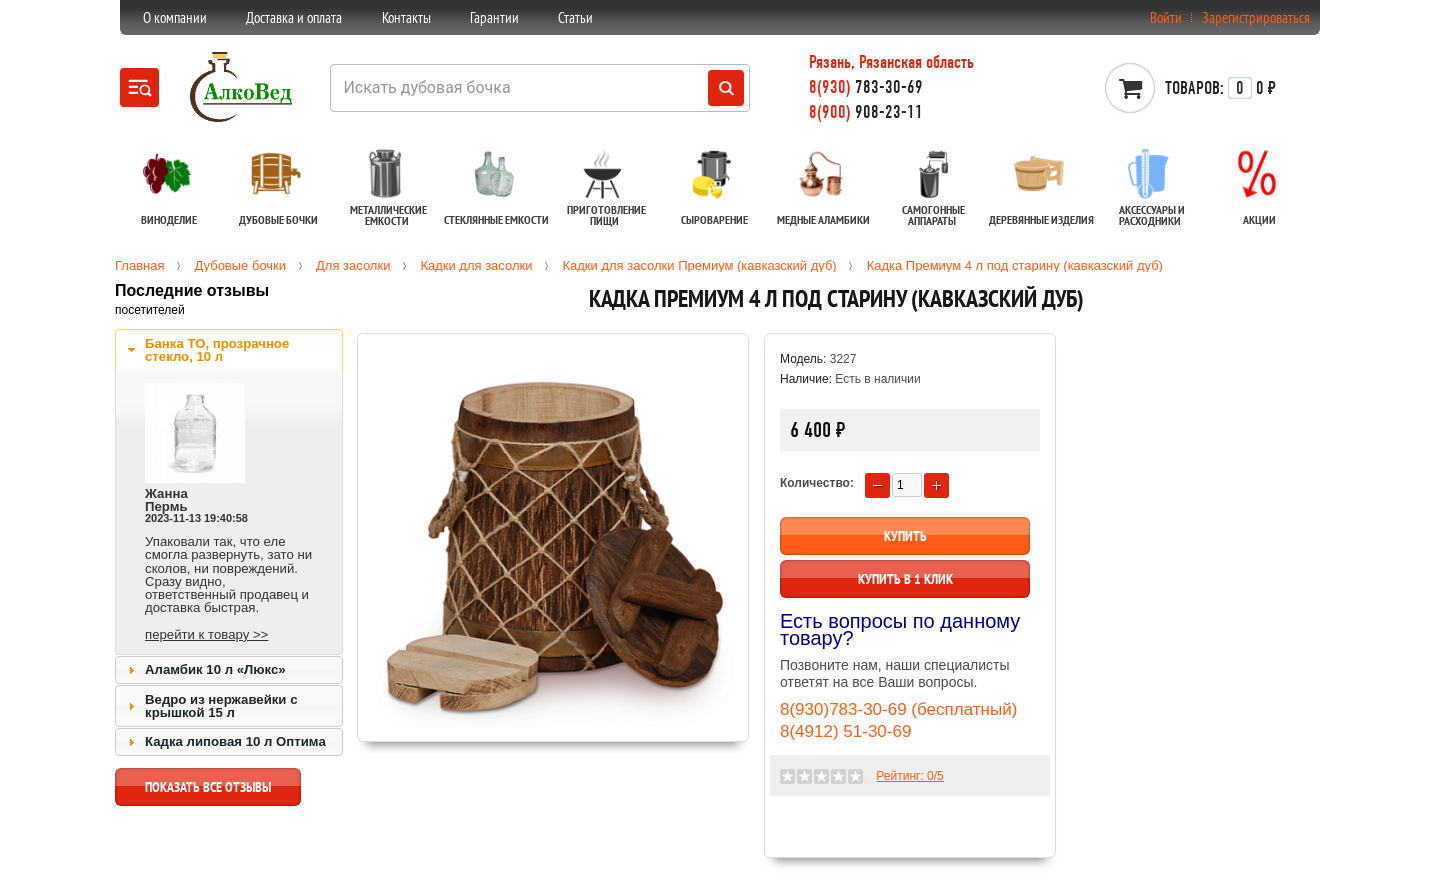 This screenshot has height=878, width=1440. I want to click on Банка ТО, прозрачное стекло, 10 л, so click(217, 350).